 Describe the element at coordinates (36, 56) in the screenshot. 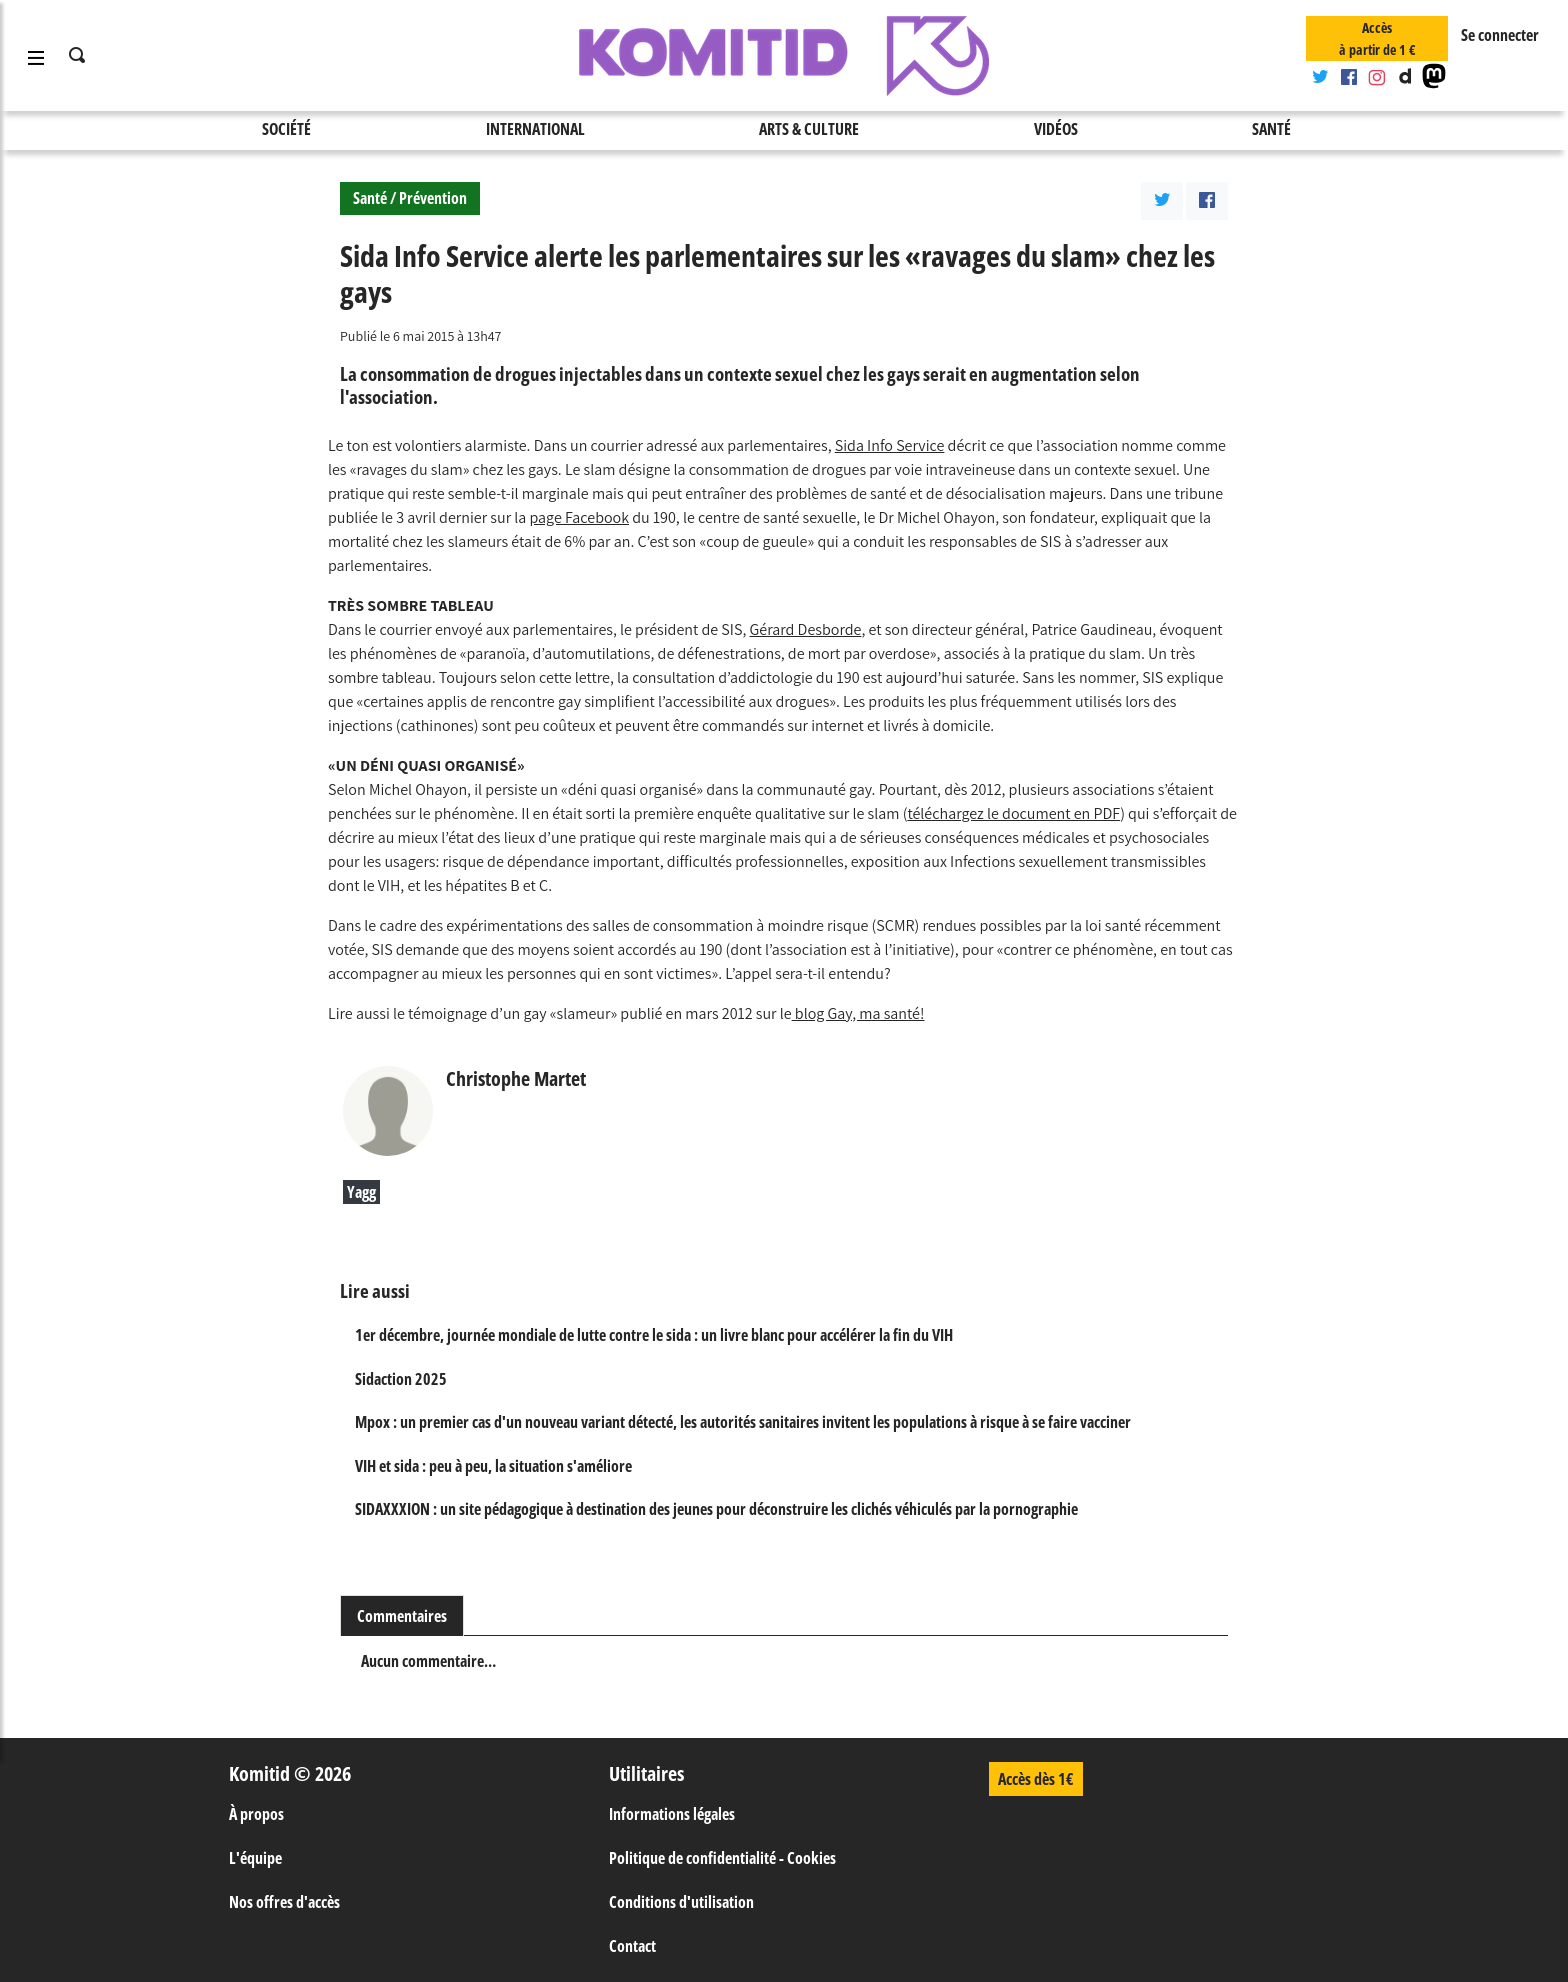

I see `[Ouvre et ferme le menu]` at that location.